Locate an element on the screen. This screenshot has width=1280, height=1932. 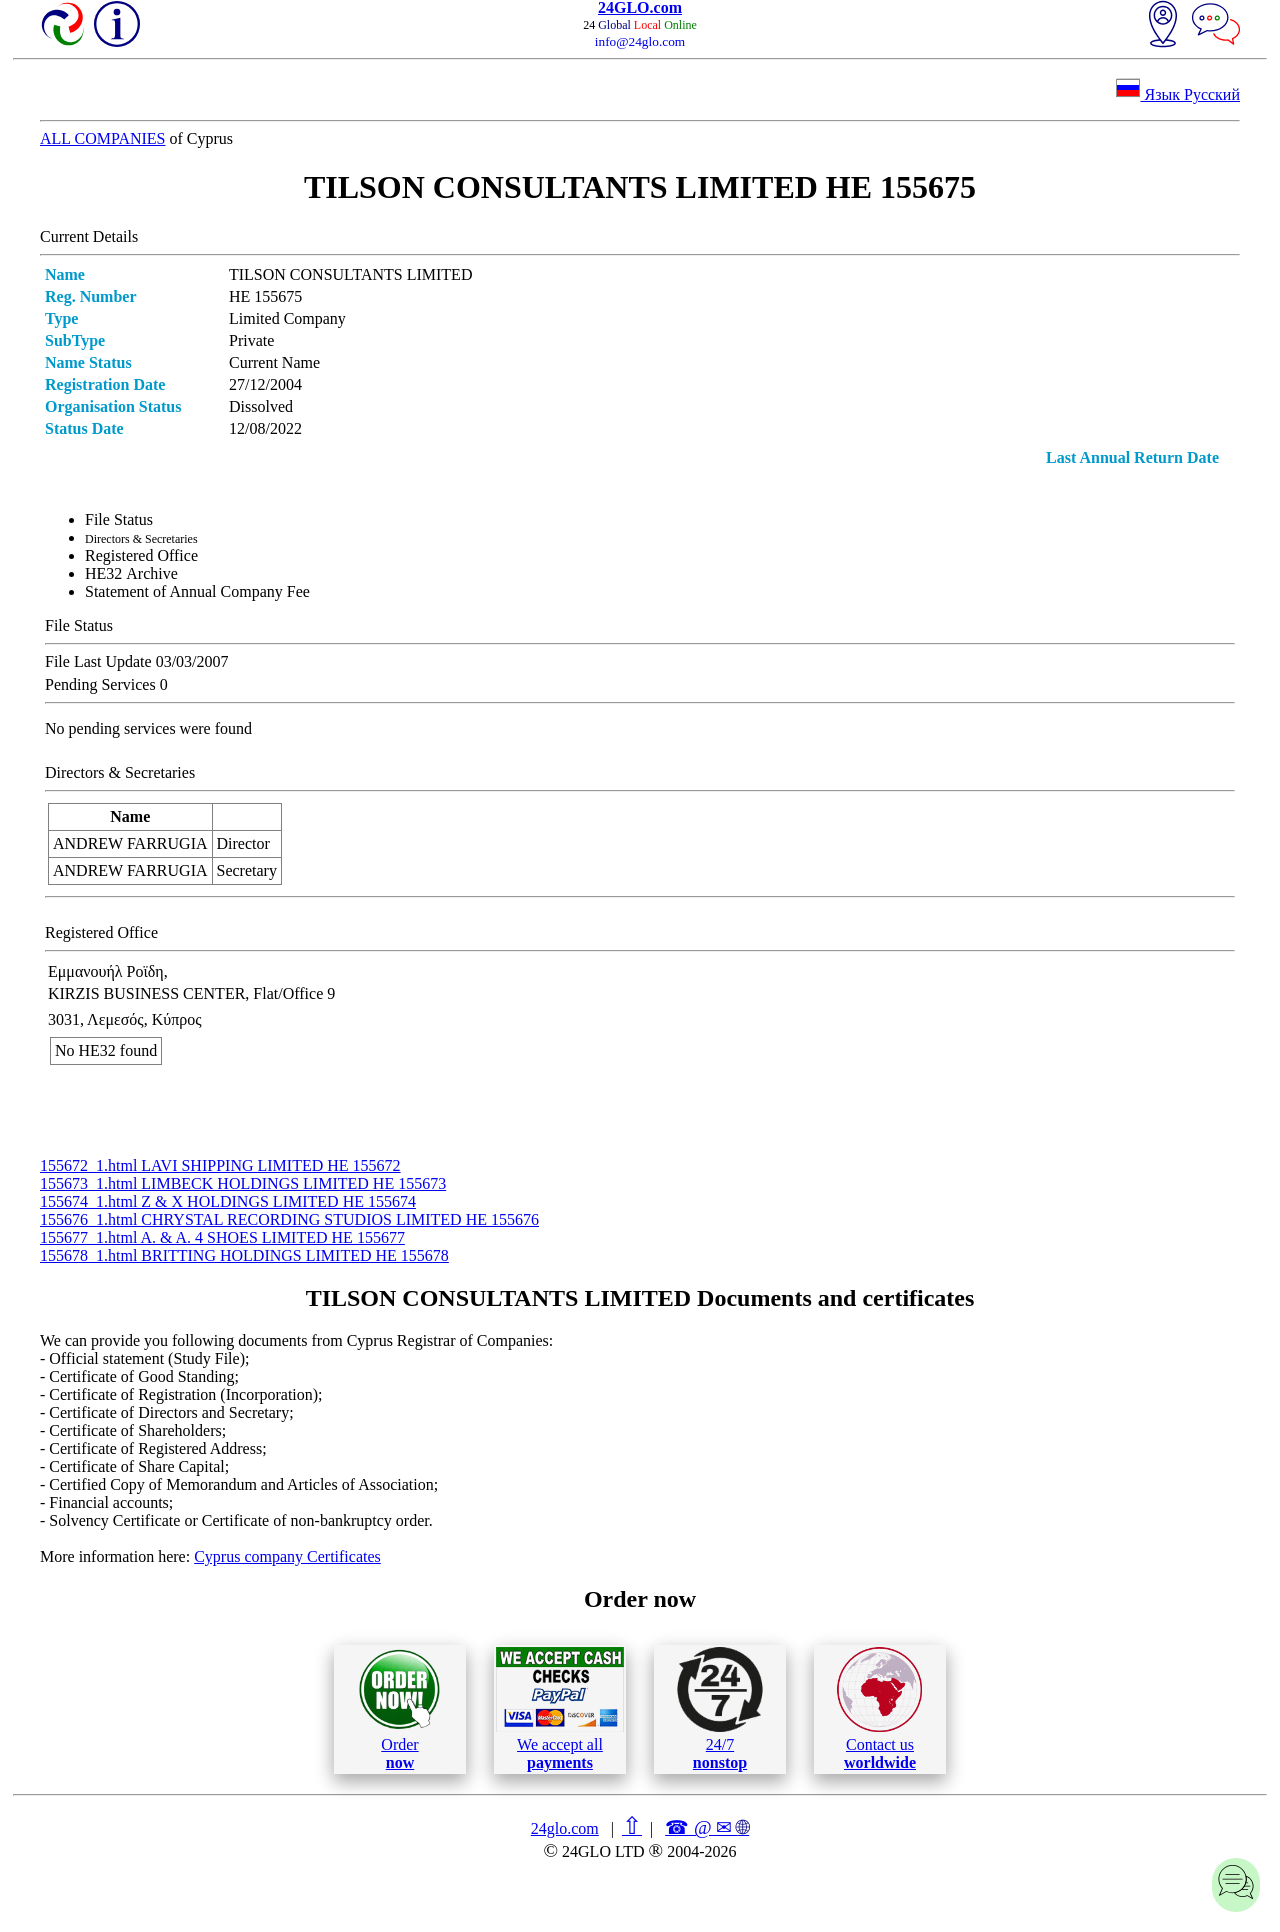
Cyprus company Certificates is located at coordinates (287, 1556).